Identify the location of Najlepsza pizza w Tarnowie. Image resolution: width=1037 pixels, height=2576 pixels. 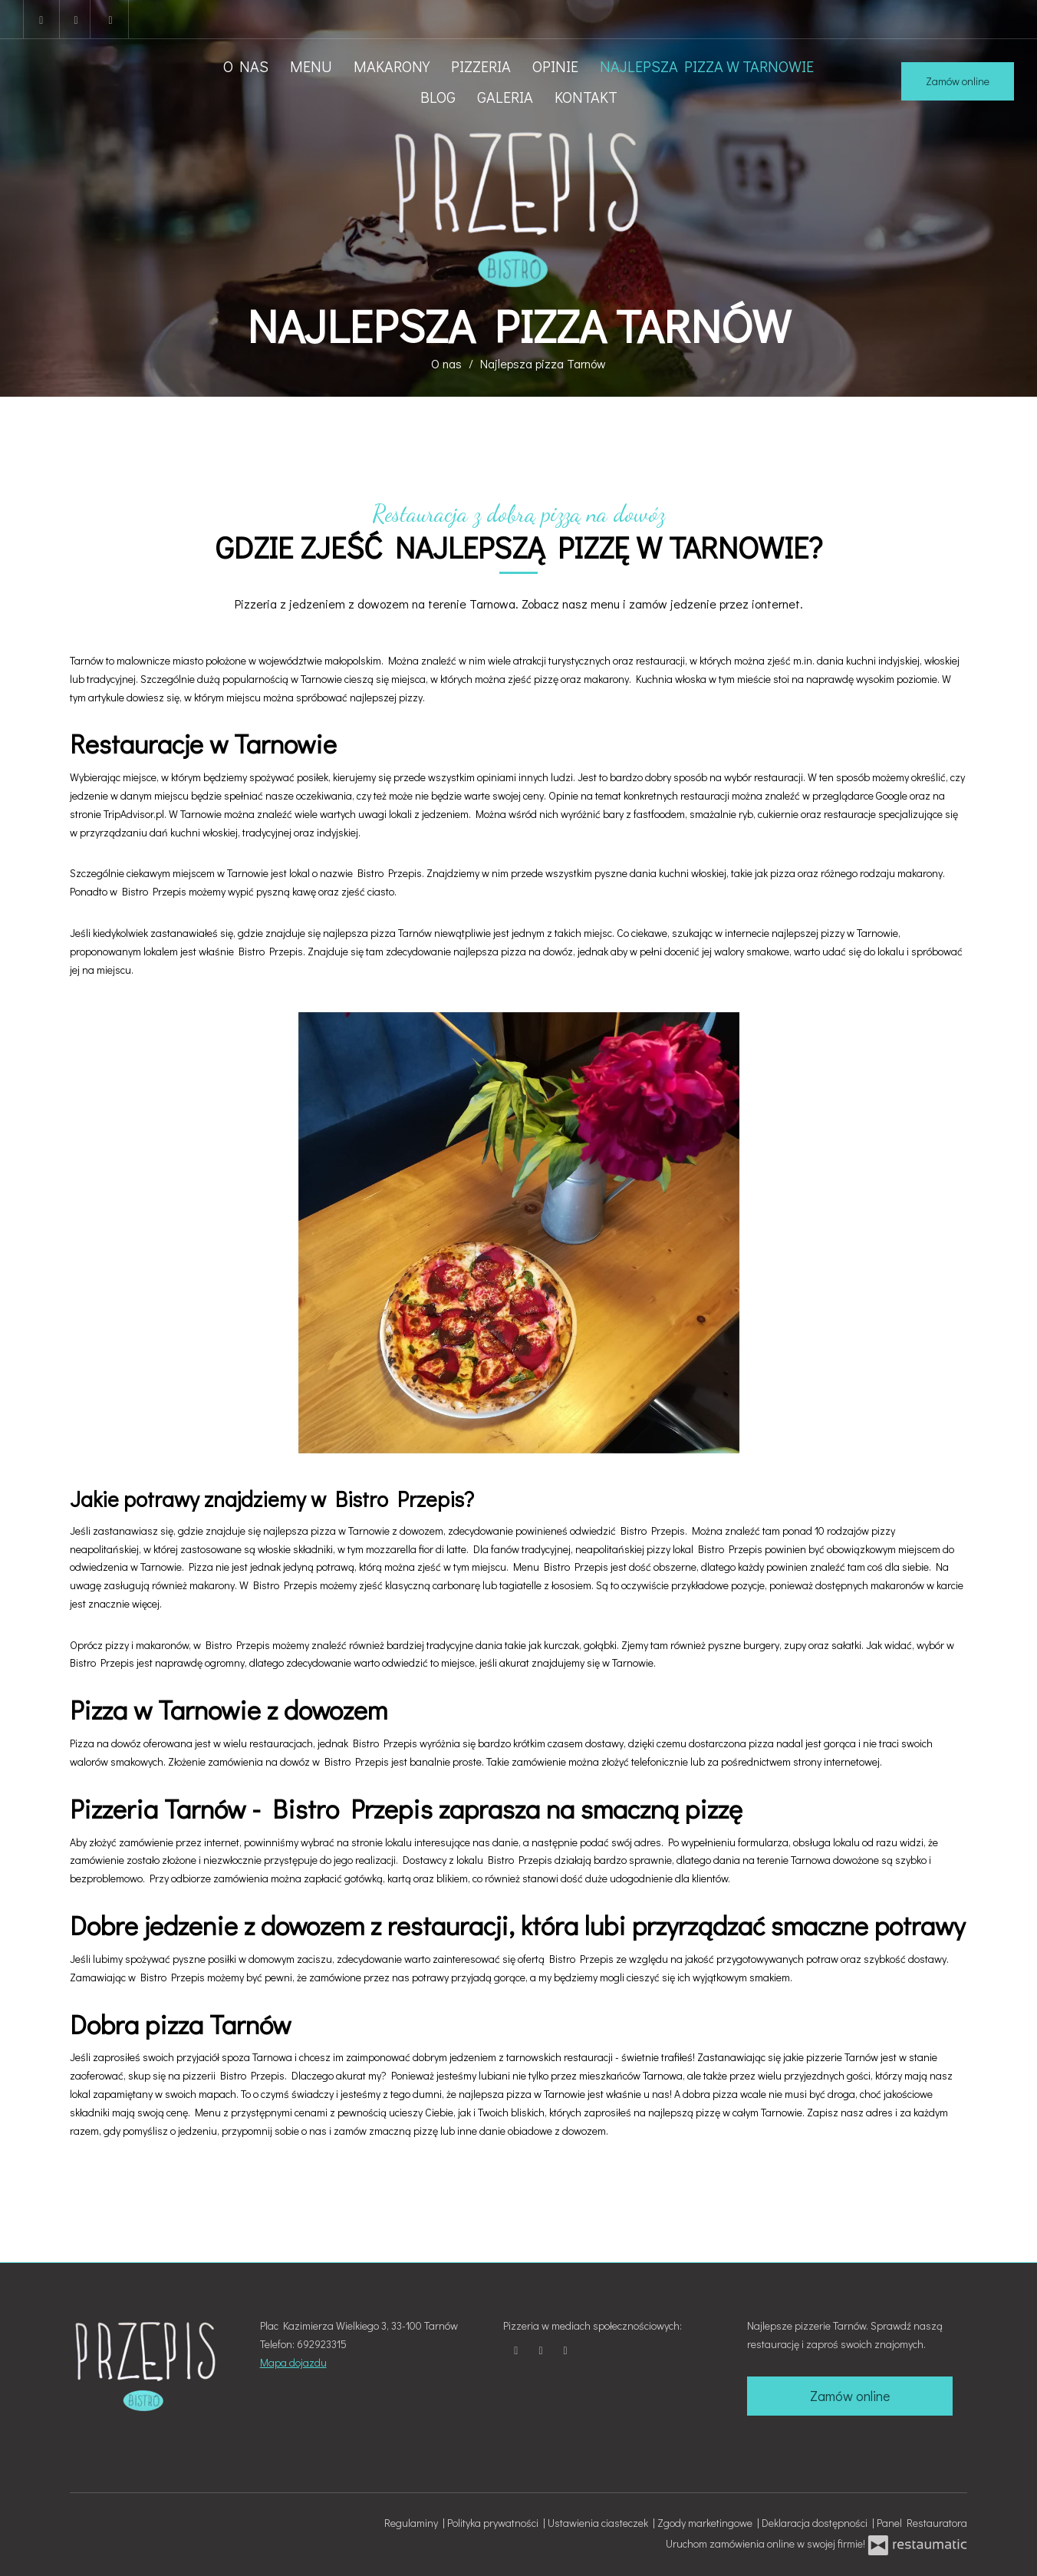
(707, 66).